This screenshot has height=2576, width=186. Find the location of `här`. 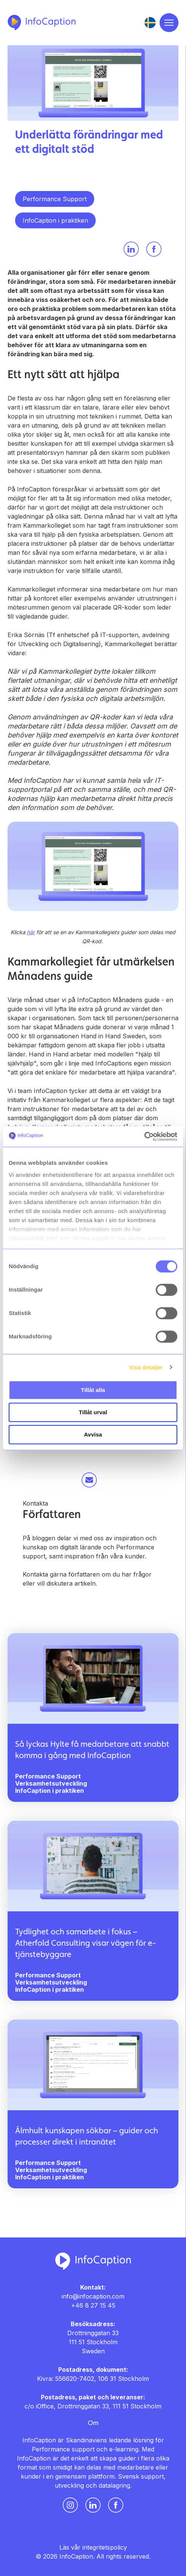

här is located at coordinates (31, 932).